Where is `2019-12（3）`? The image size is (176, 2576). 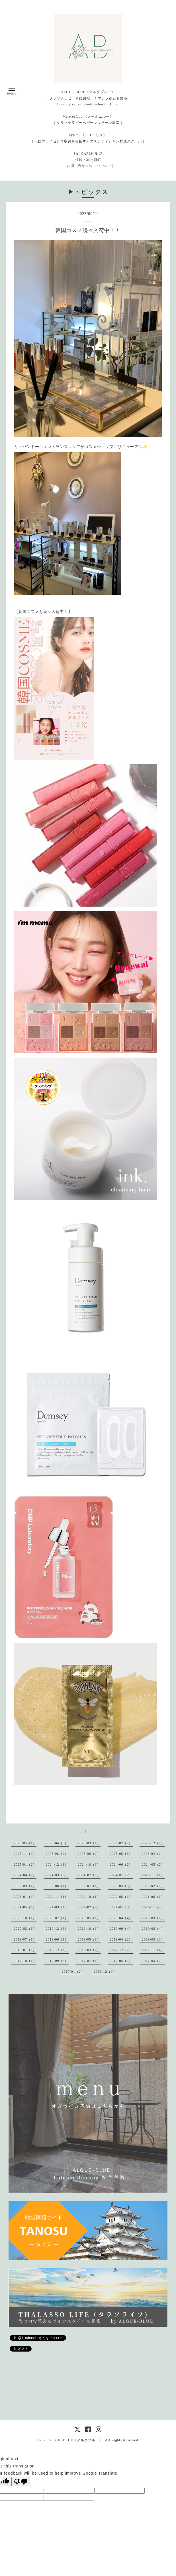
2019-12（3） is located at coordinates (57, 1929).